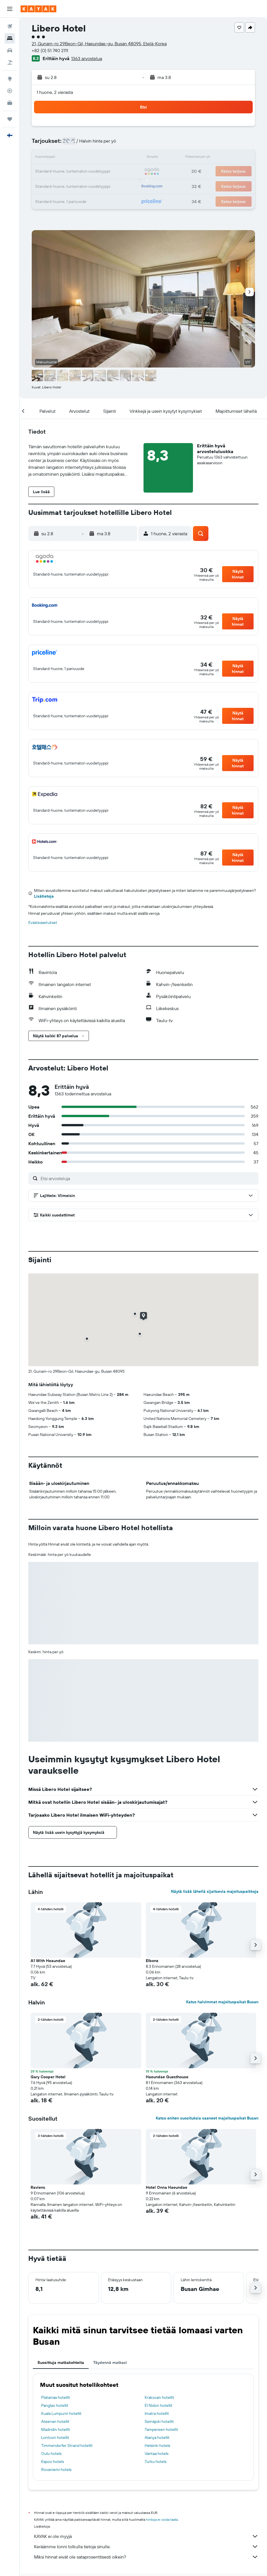 Image resolution: width=267 pixels, height=2576 pixels. Describe the element at coordinates (42, 922) in the screenshot. I see `Evästeasetukset [button]` at that location.